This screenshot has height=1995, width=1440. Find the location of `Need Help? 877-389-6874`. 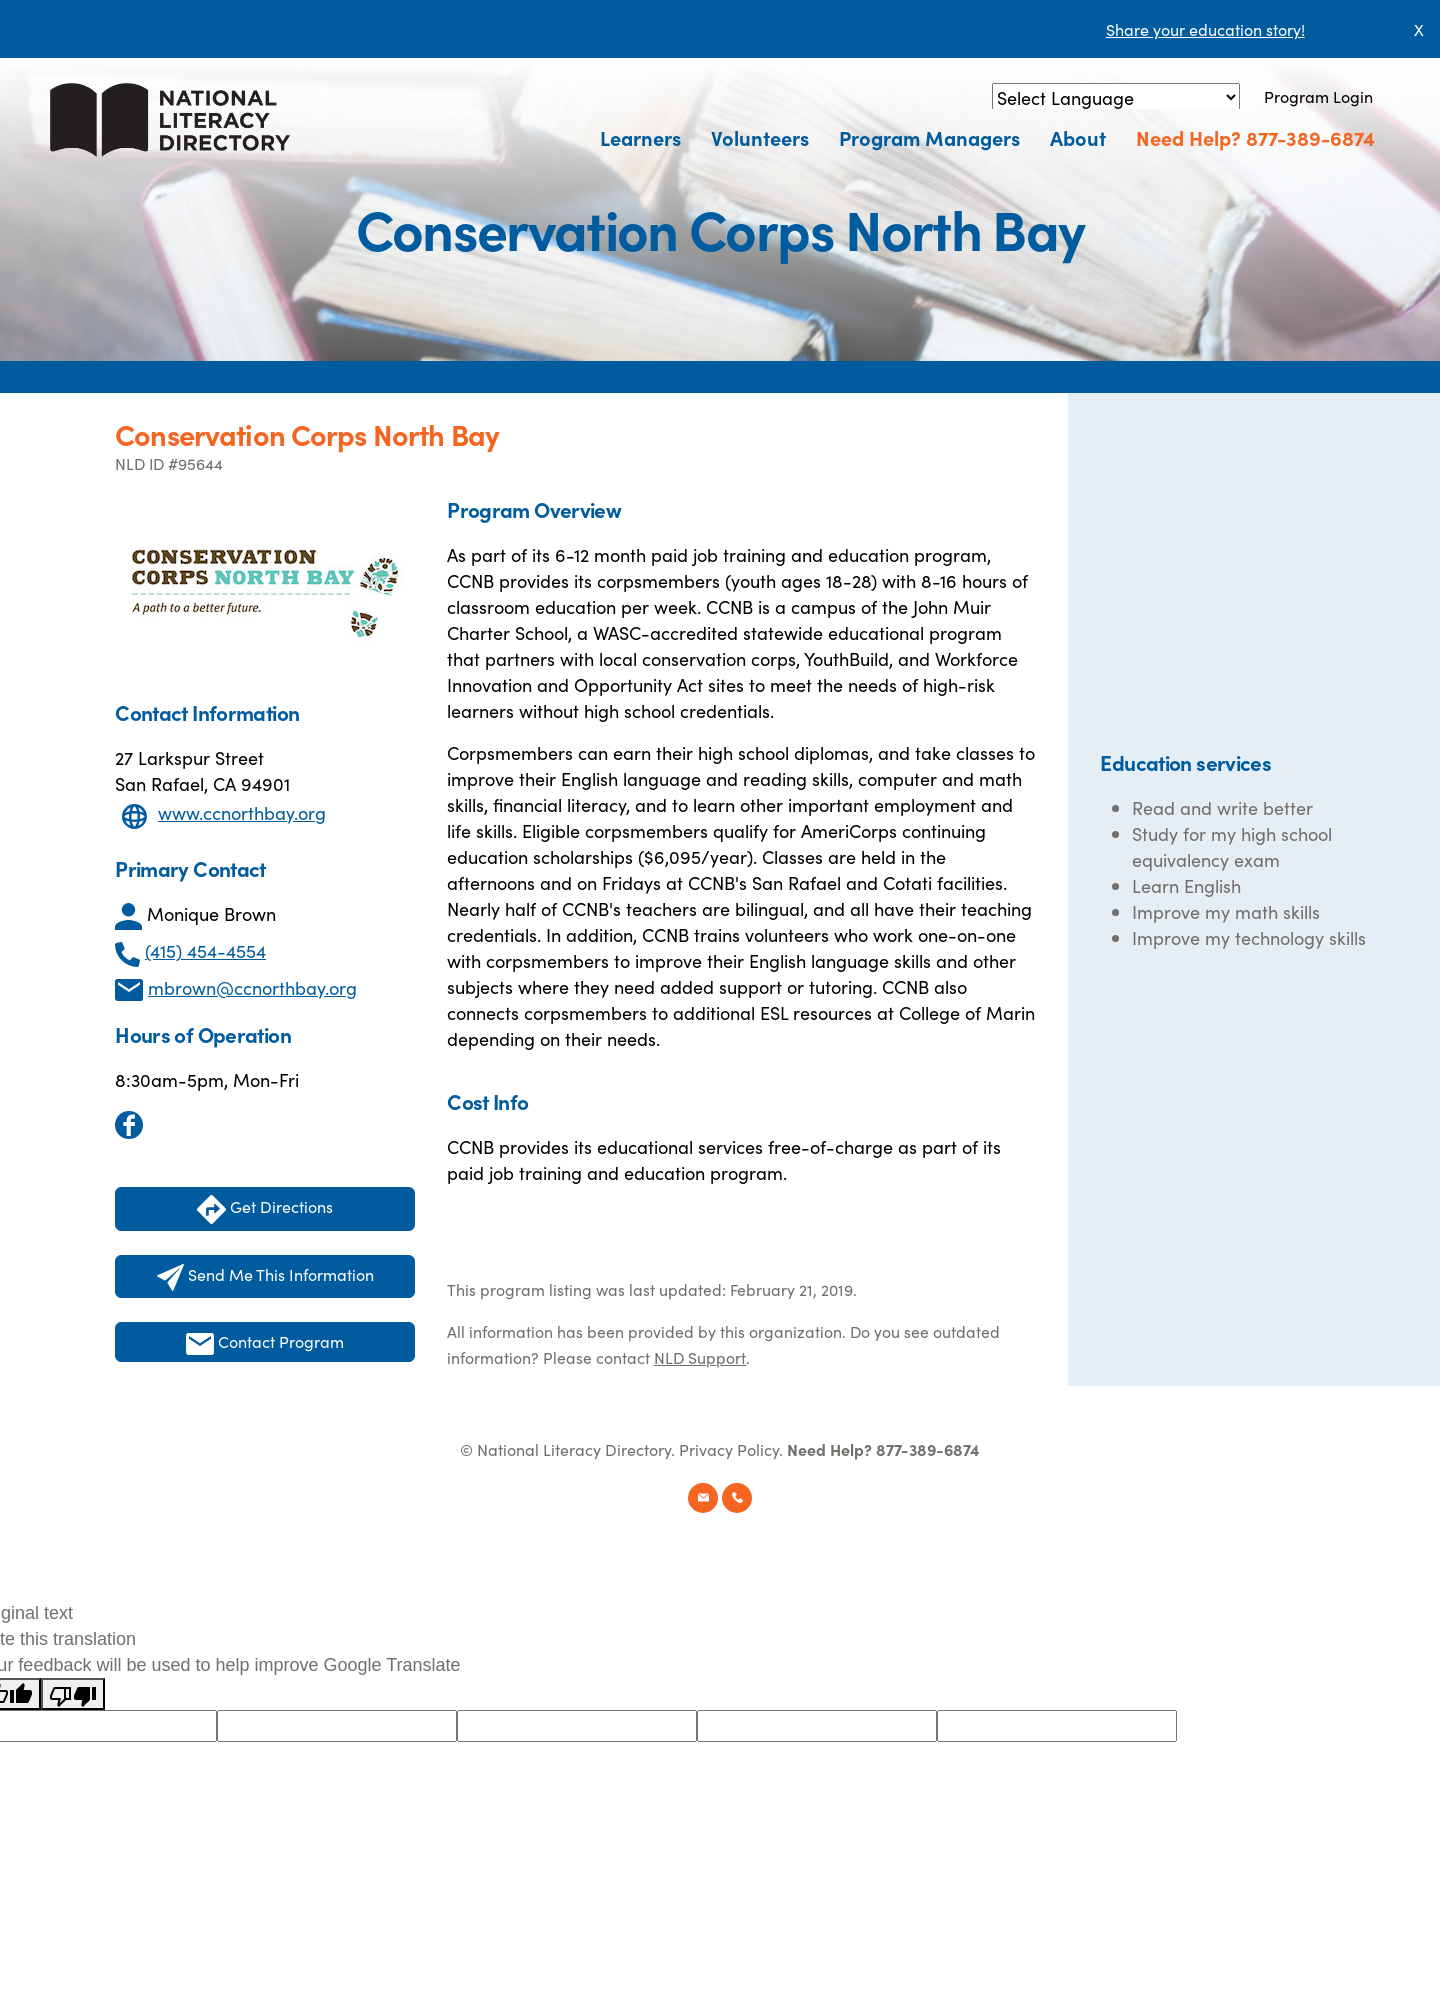

Need Help? 877-389-6874 is located at coordinates (1255, 137).